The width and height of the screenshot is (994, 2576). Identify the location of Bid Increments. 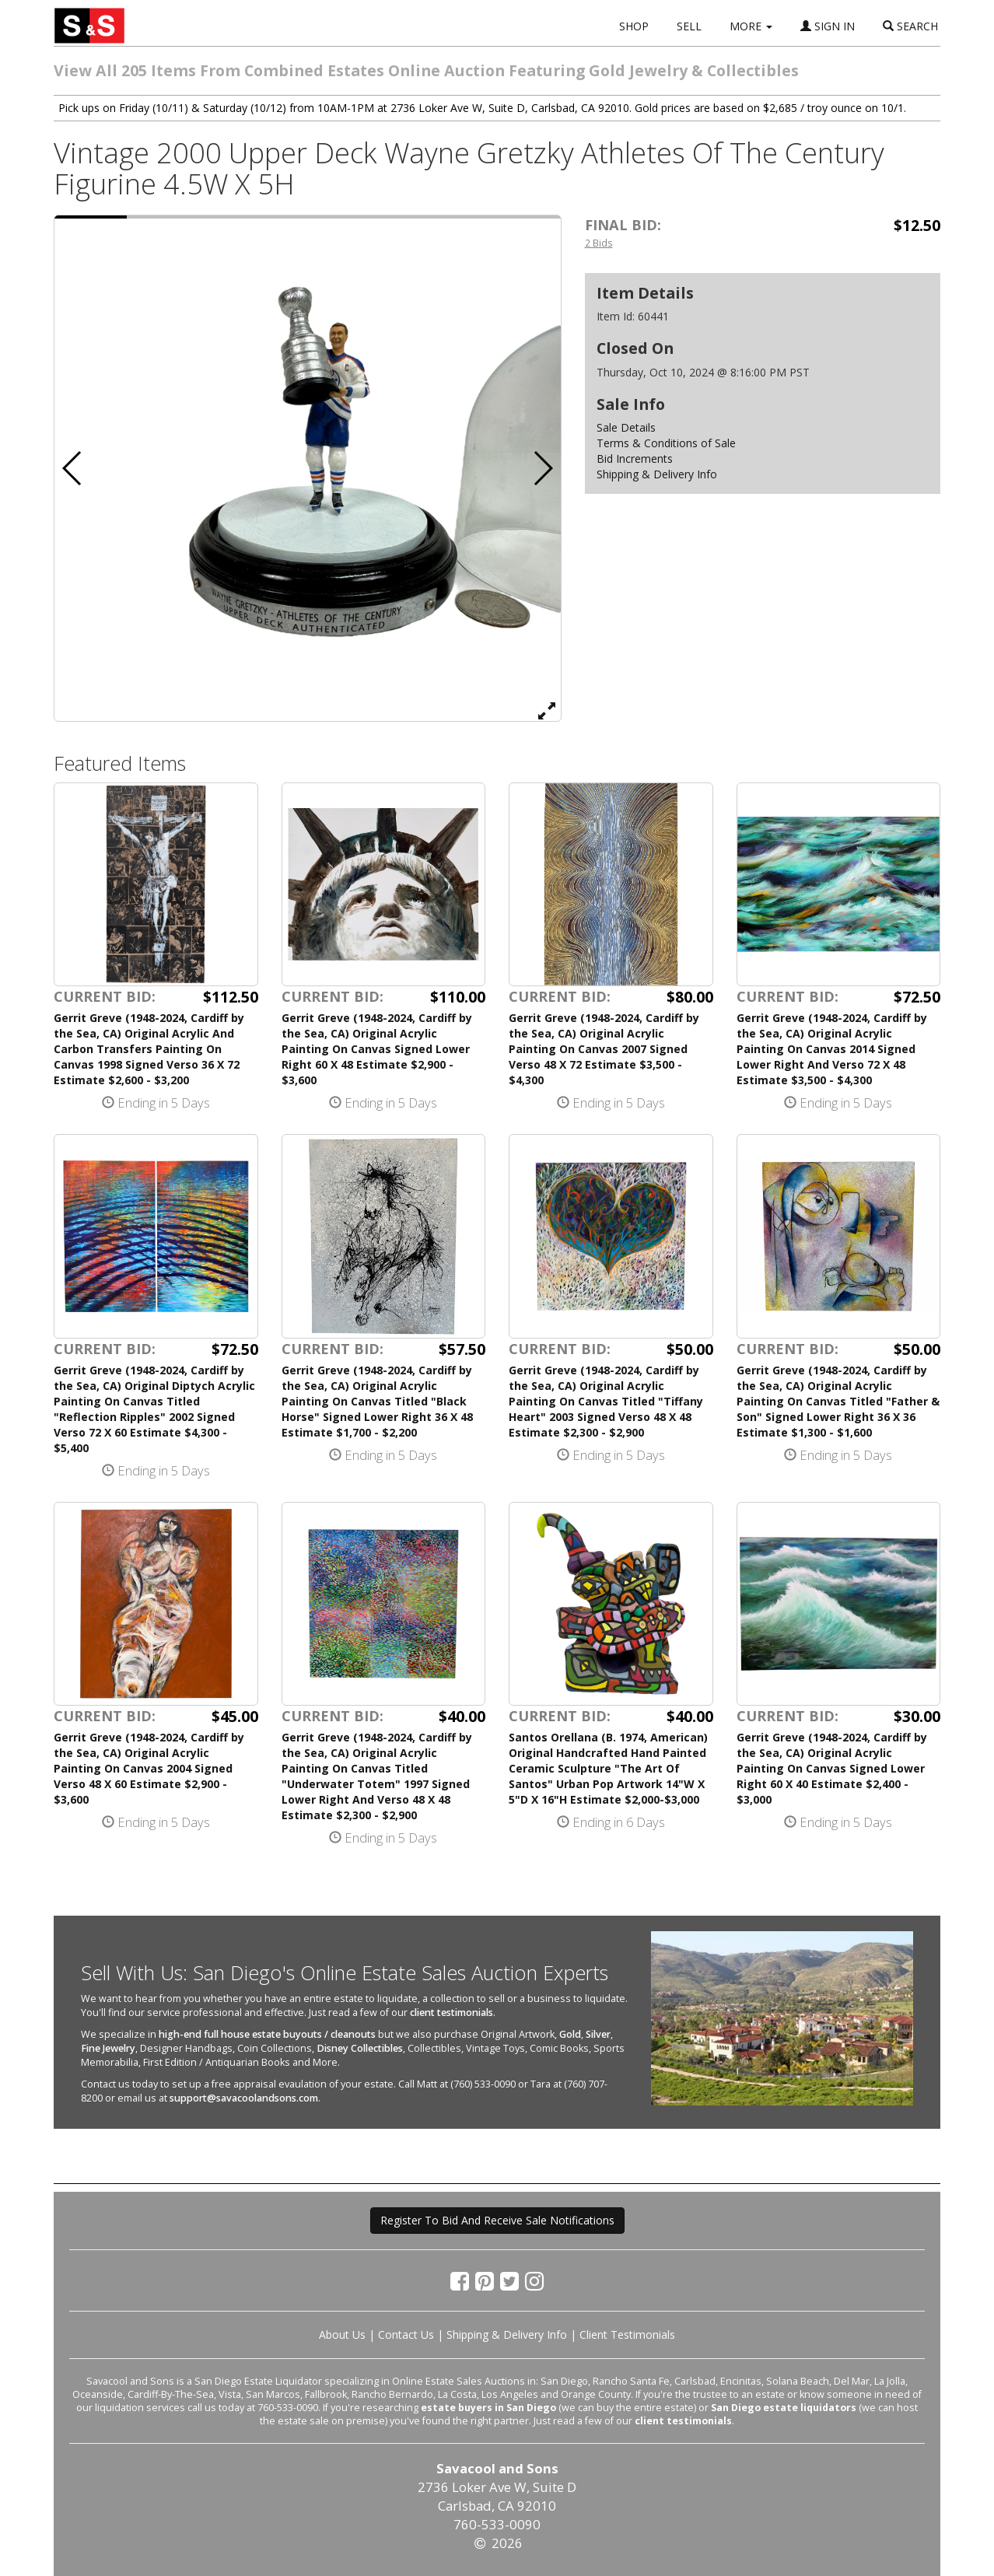
(635, 458).